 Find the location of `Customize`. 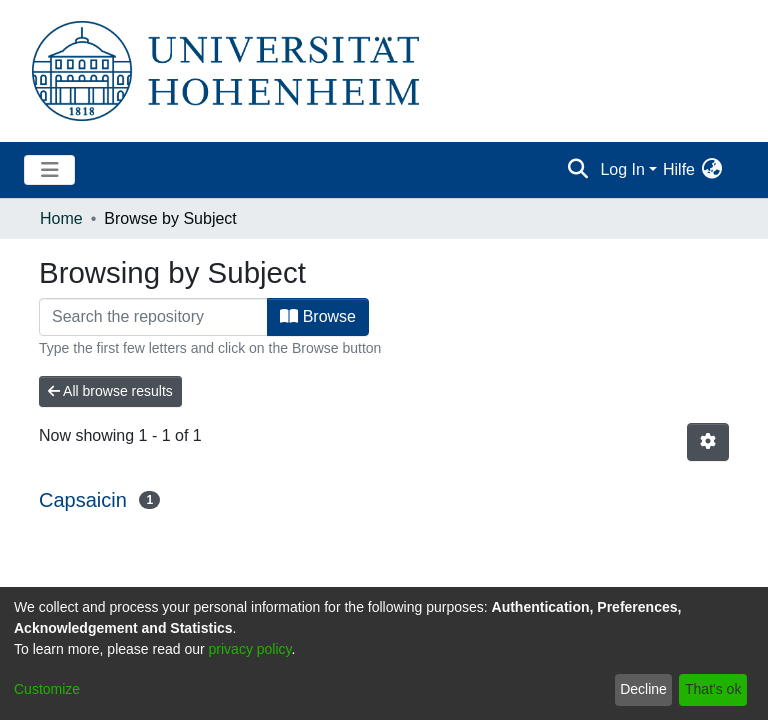

Customize is located at coordinates (47, 689).